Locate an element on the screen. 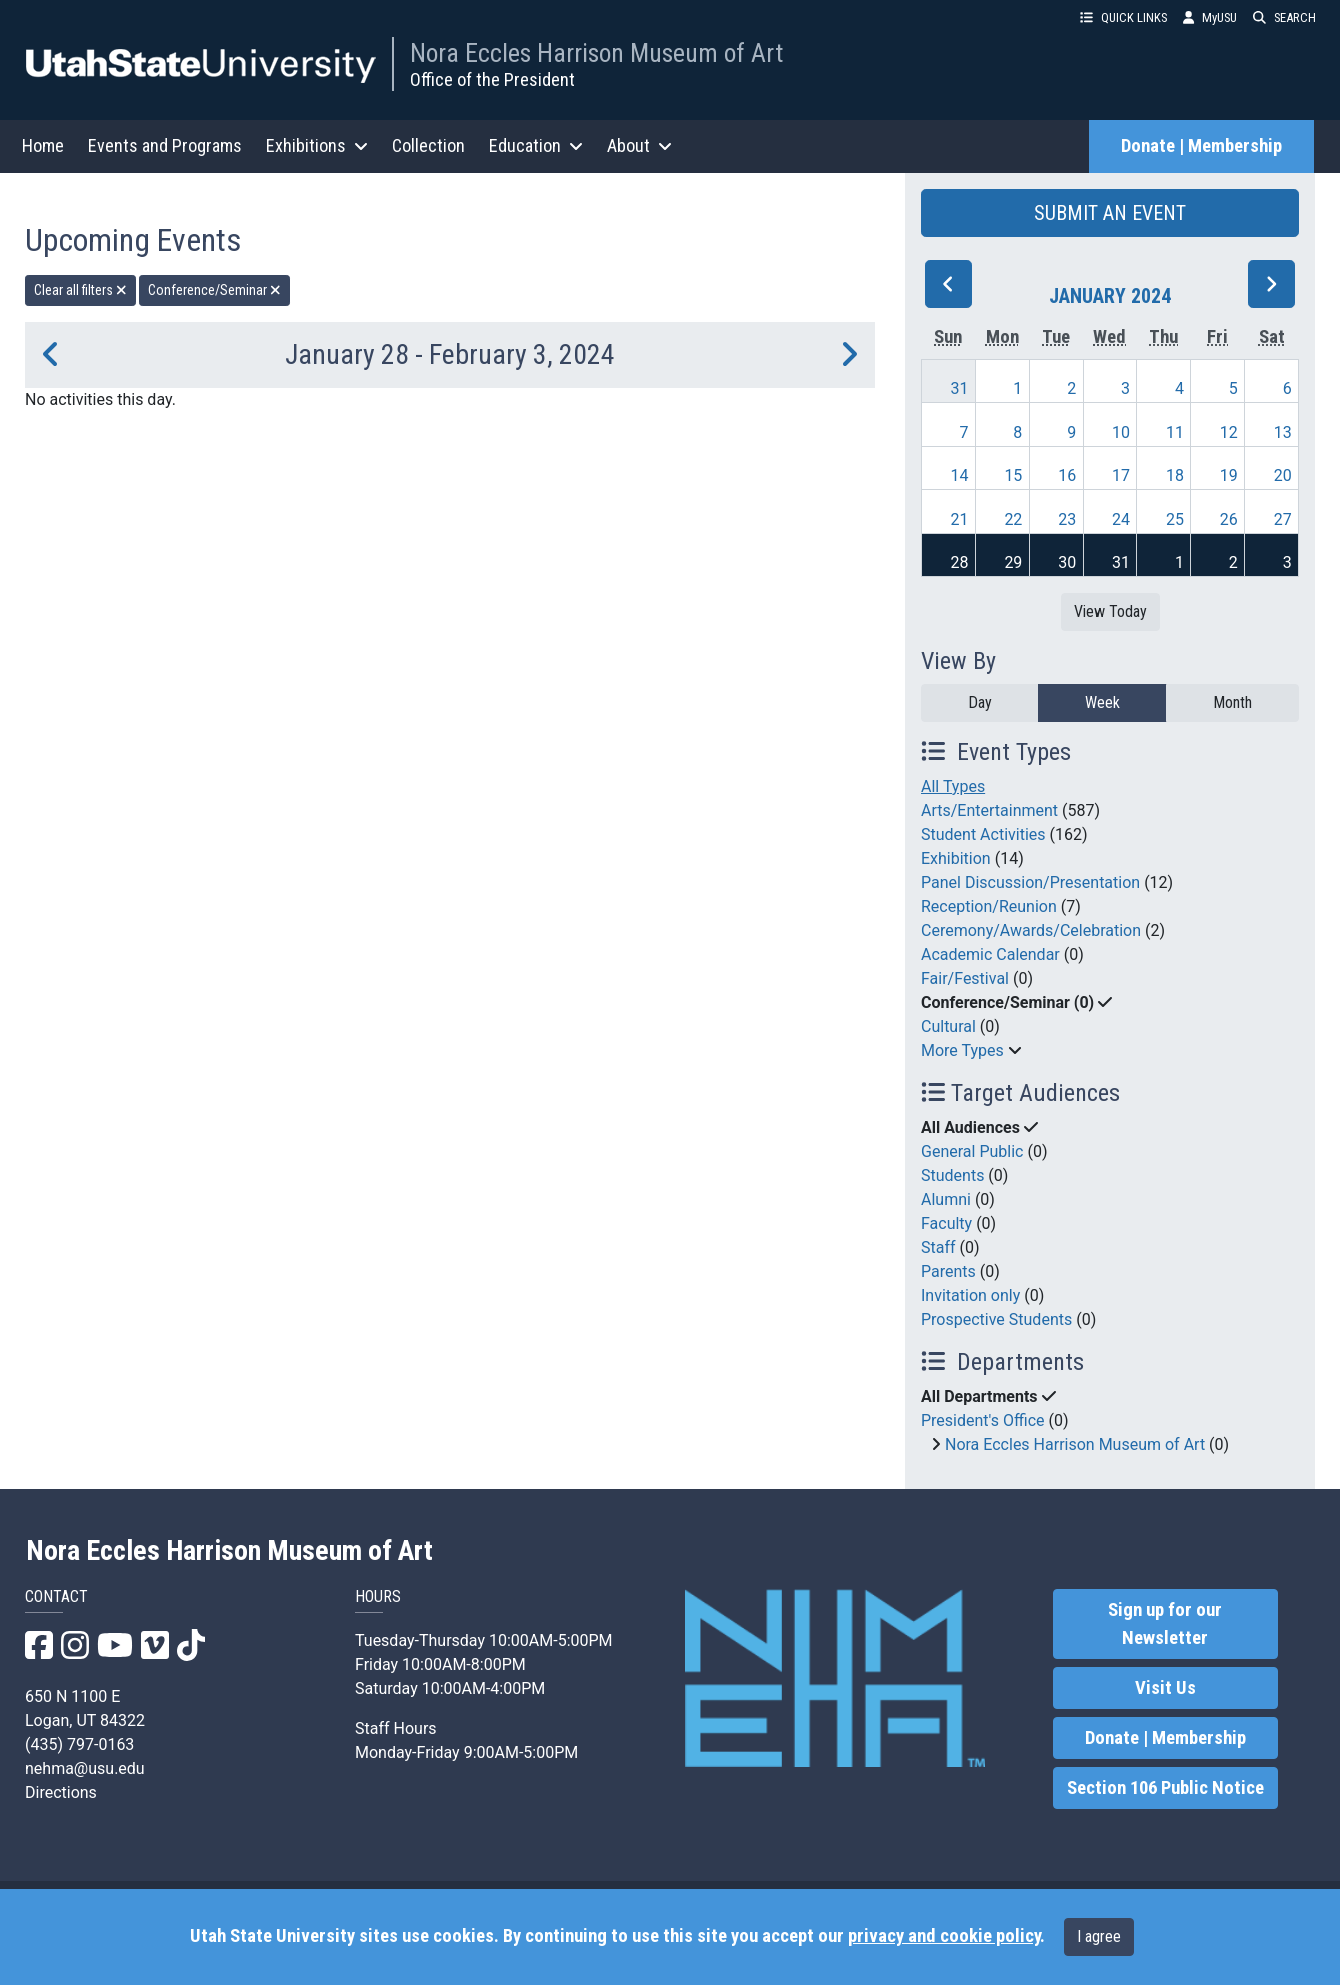 The image size is (1340, 1985). Student Activities is located at coordinates (983, 834).